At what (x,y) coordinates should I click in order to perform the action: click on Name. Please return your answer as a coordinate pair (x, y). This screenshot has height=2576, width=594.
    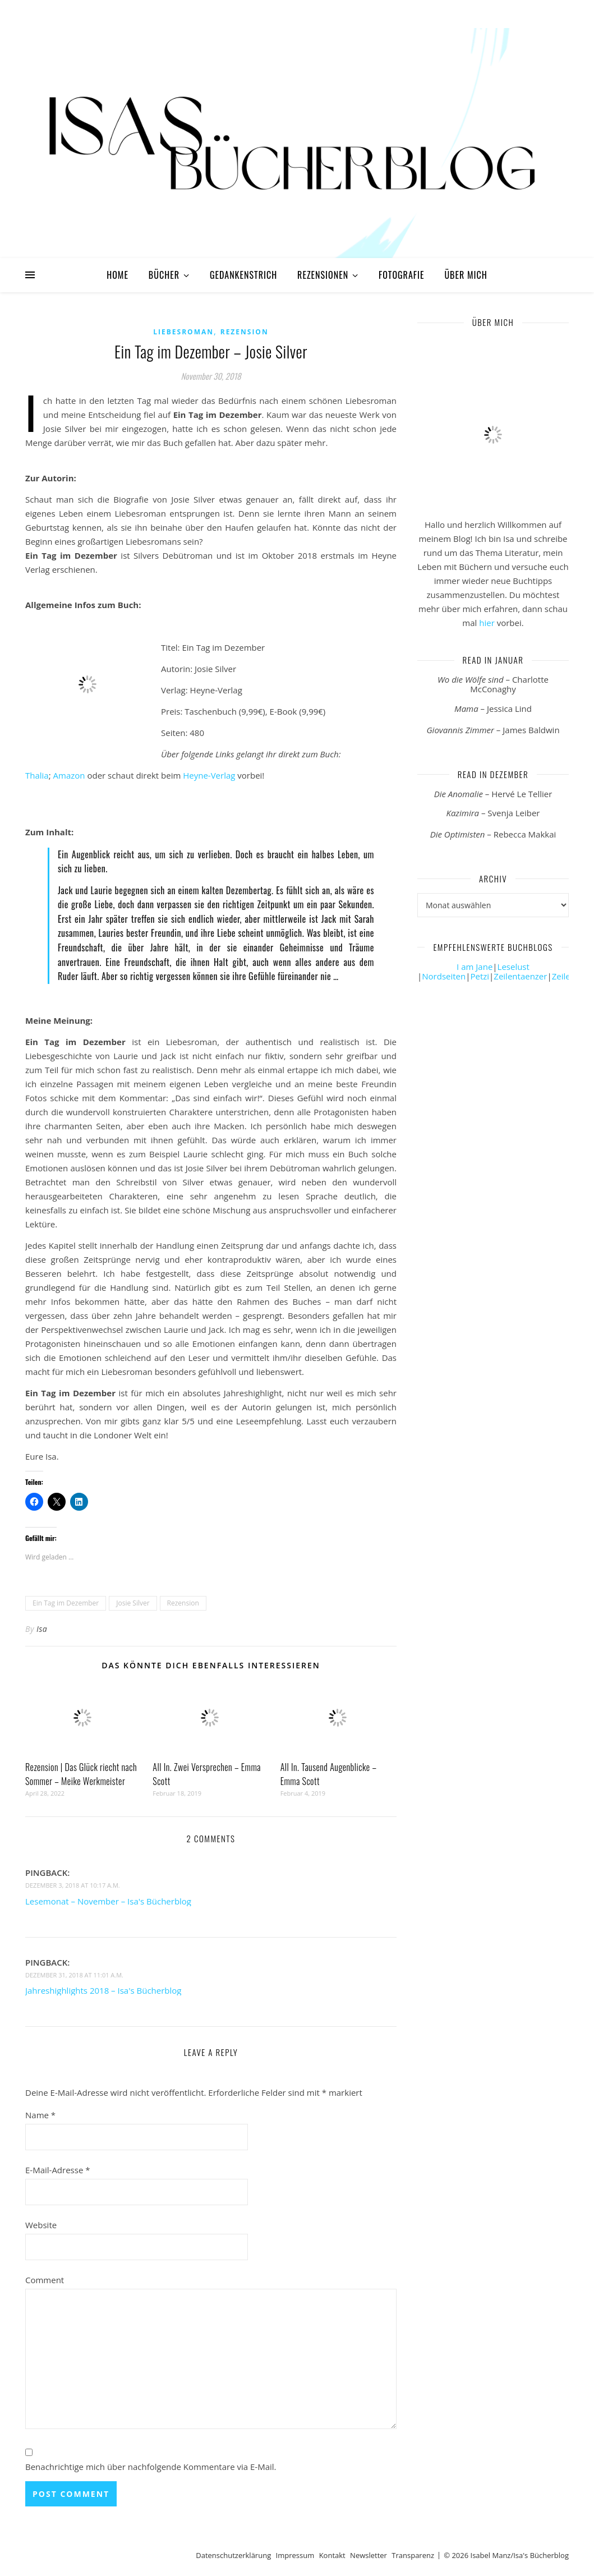
    Looking at the image, I should click on (40, 2114).